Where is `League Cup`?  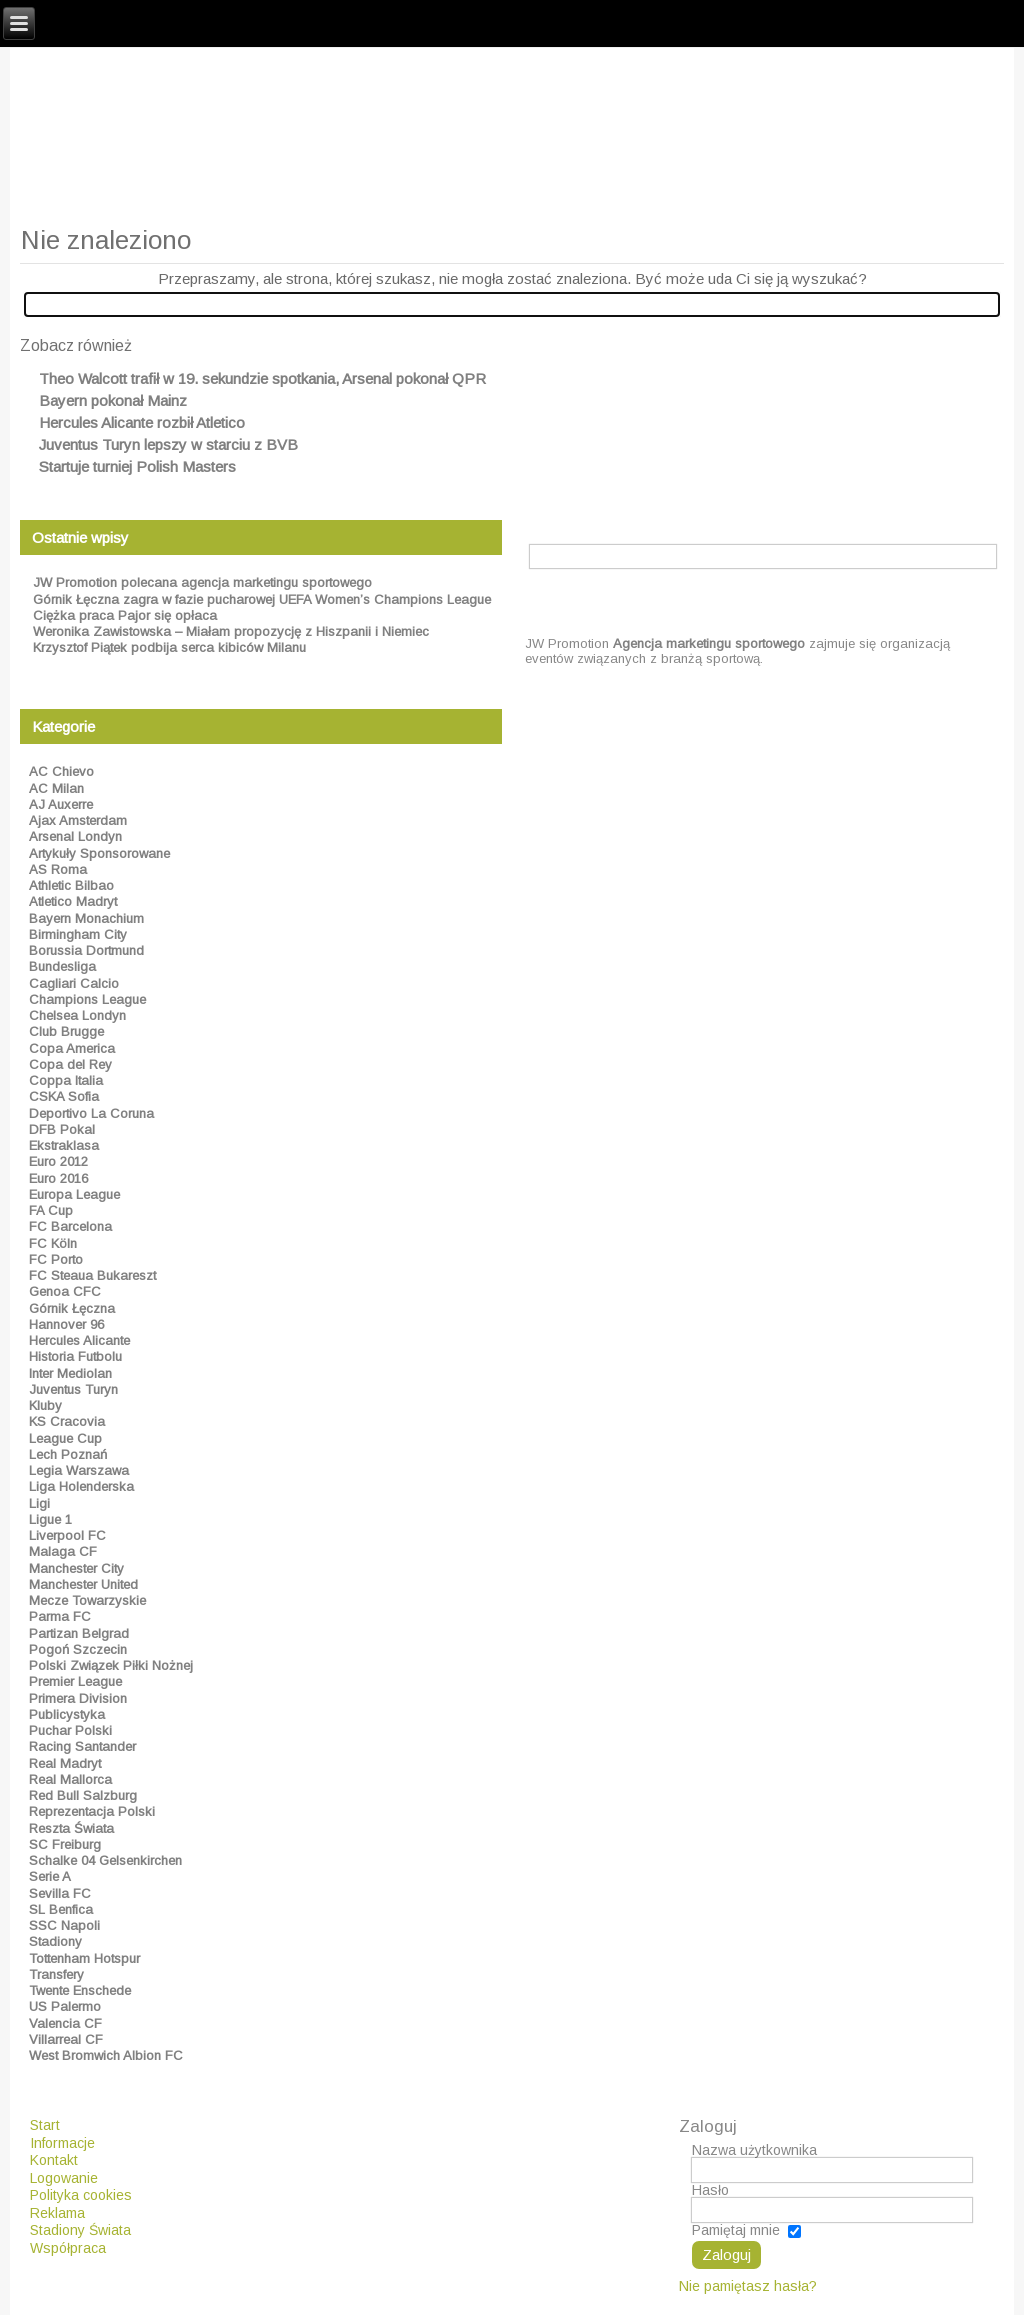 League Cup is located at coordinates (65, 1438).